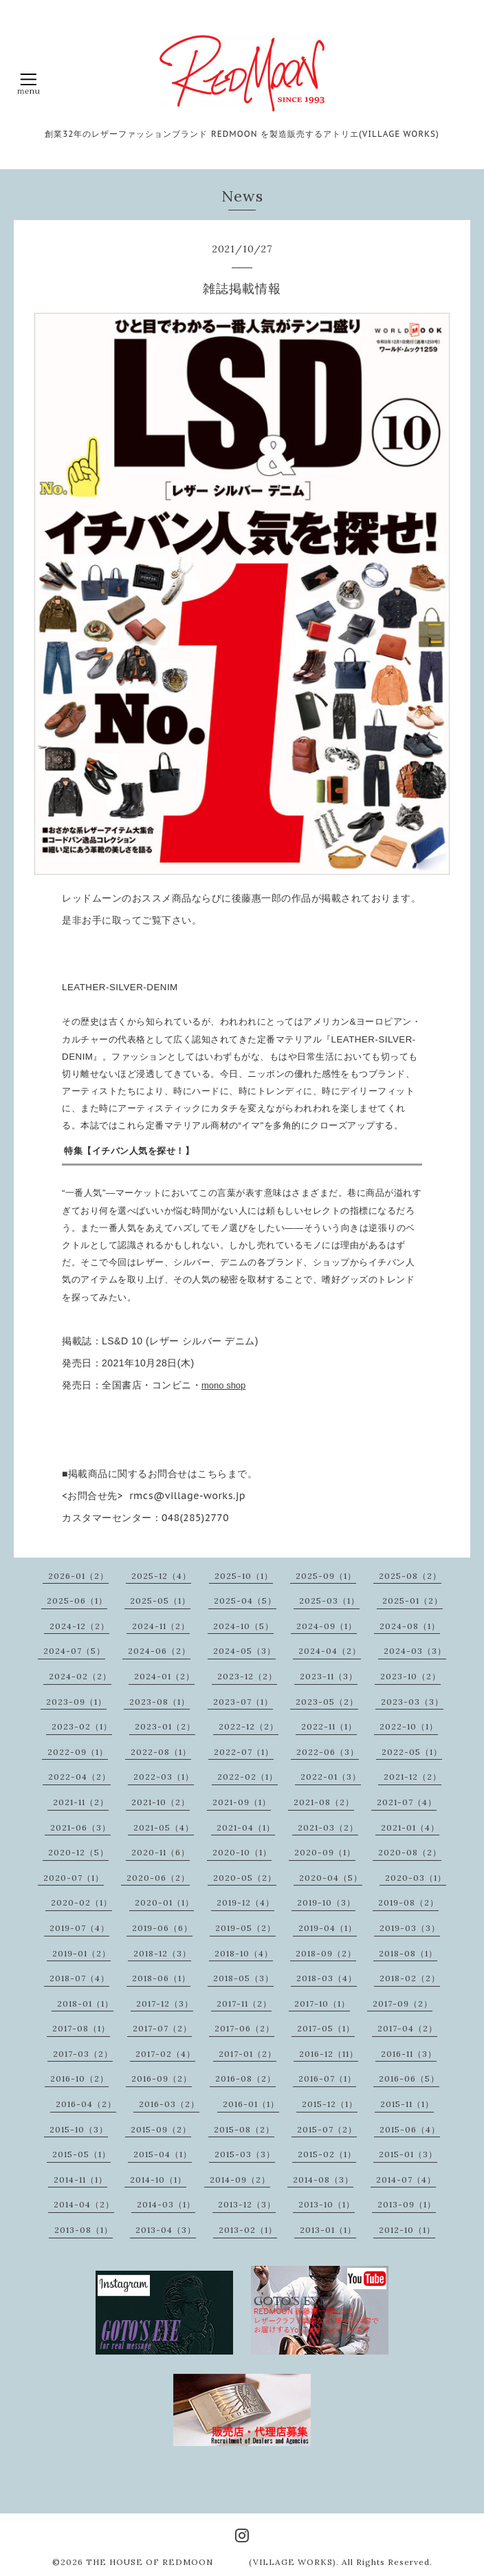  I want to click on 2023-09（1）, so click(76, 1701).